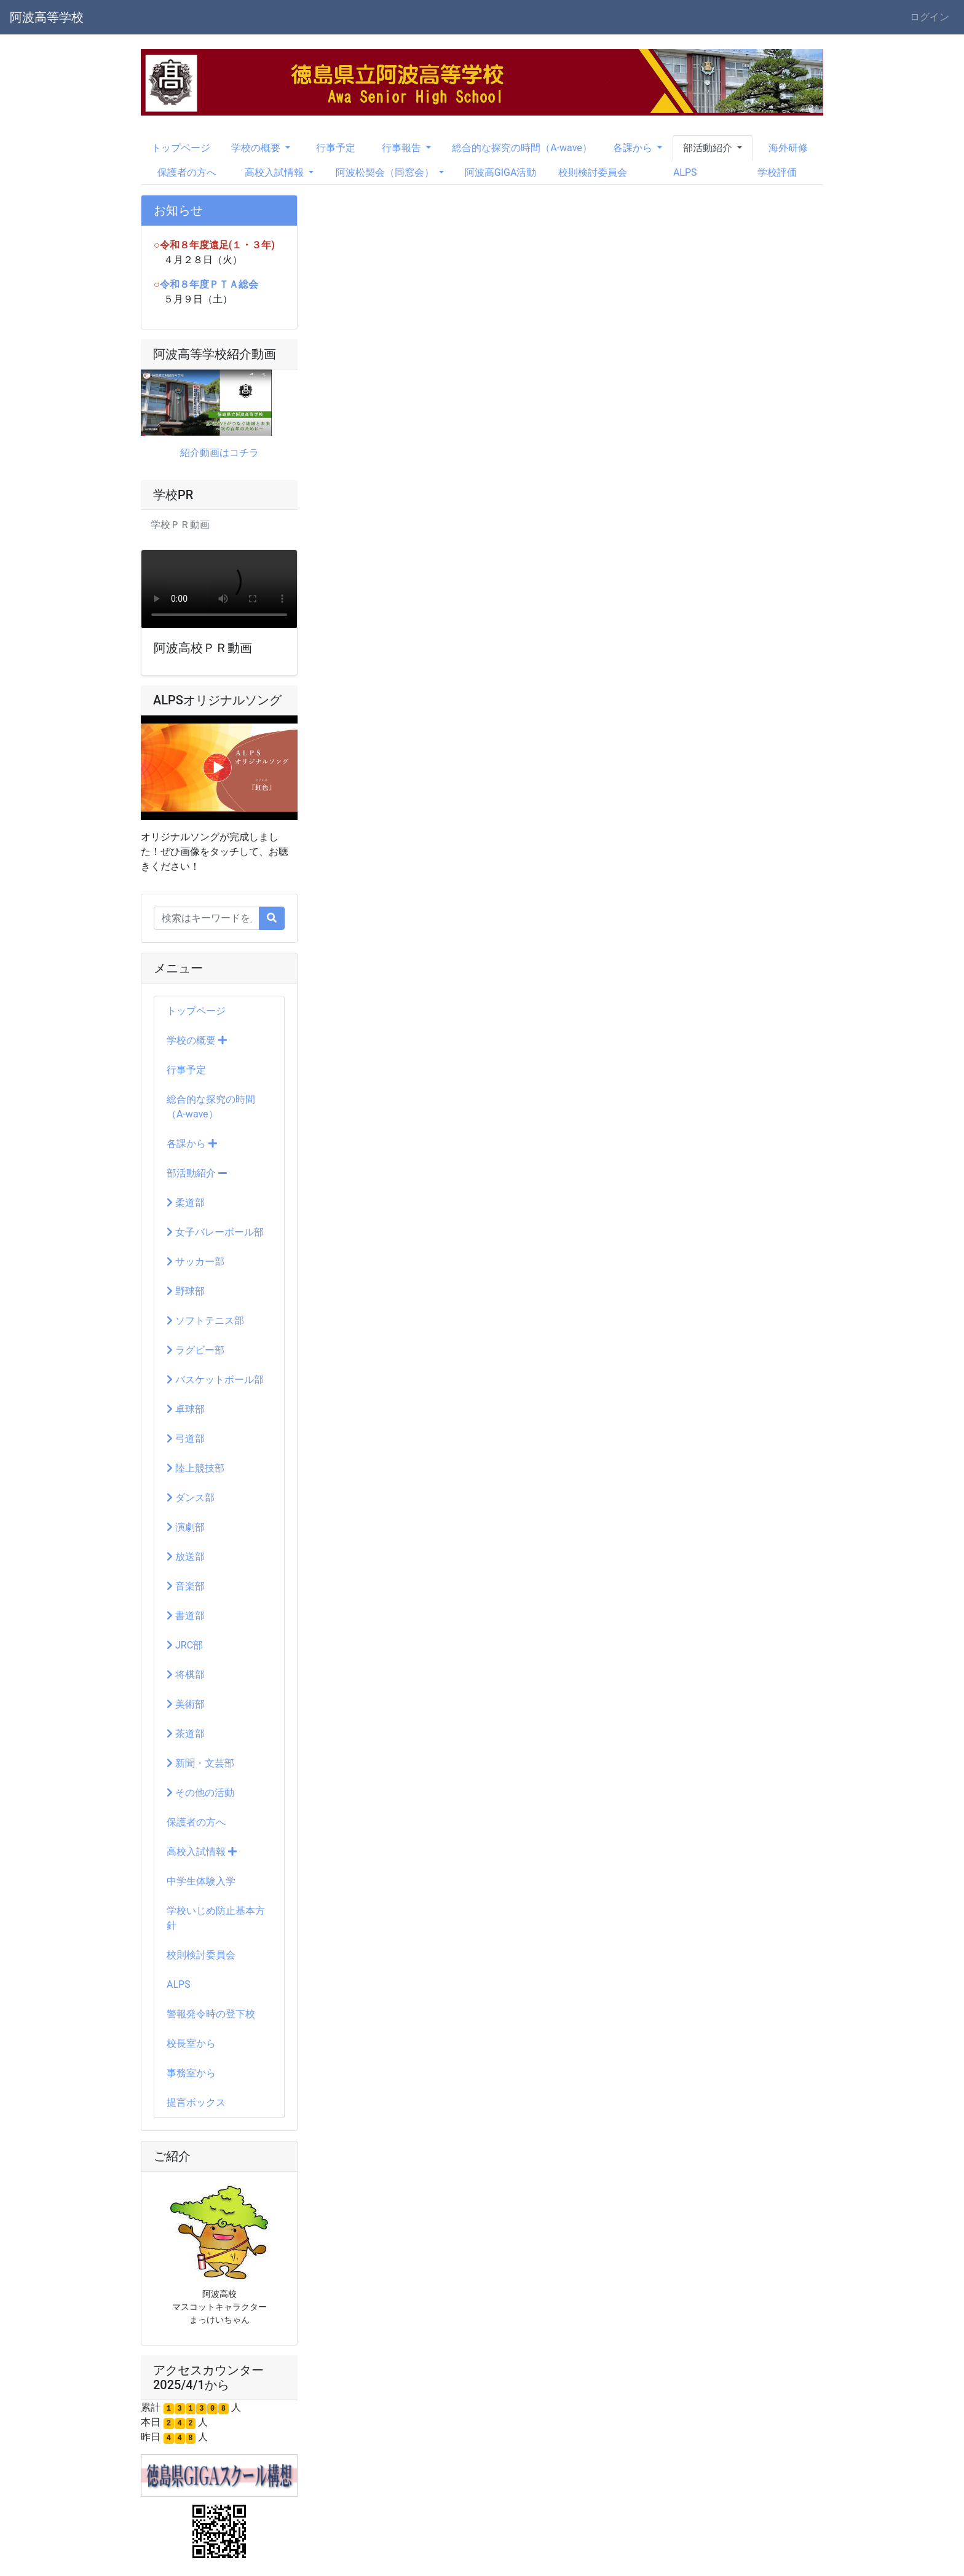  Describe the element at coordinates (186, 1202) in the screenshot. I see `柔道部` at that location.